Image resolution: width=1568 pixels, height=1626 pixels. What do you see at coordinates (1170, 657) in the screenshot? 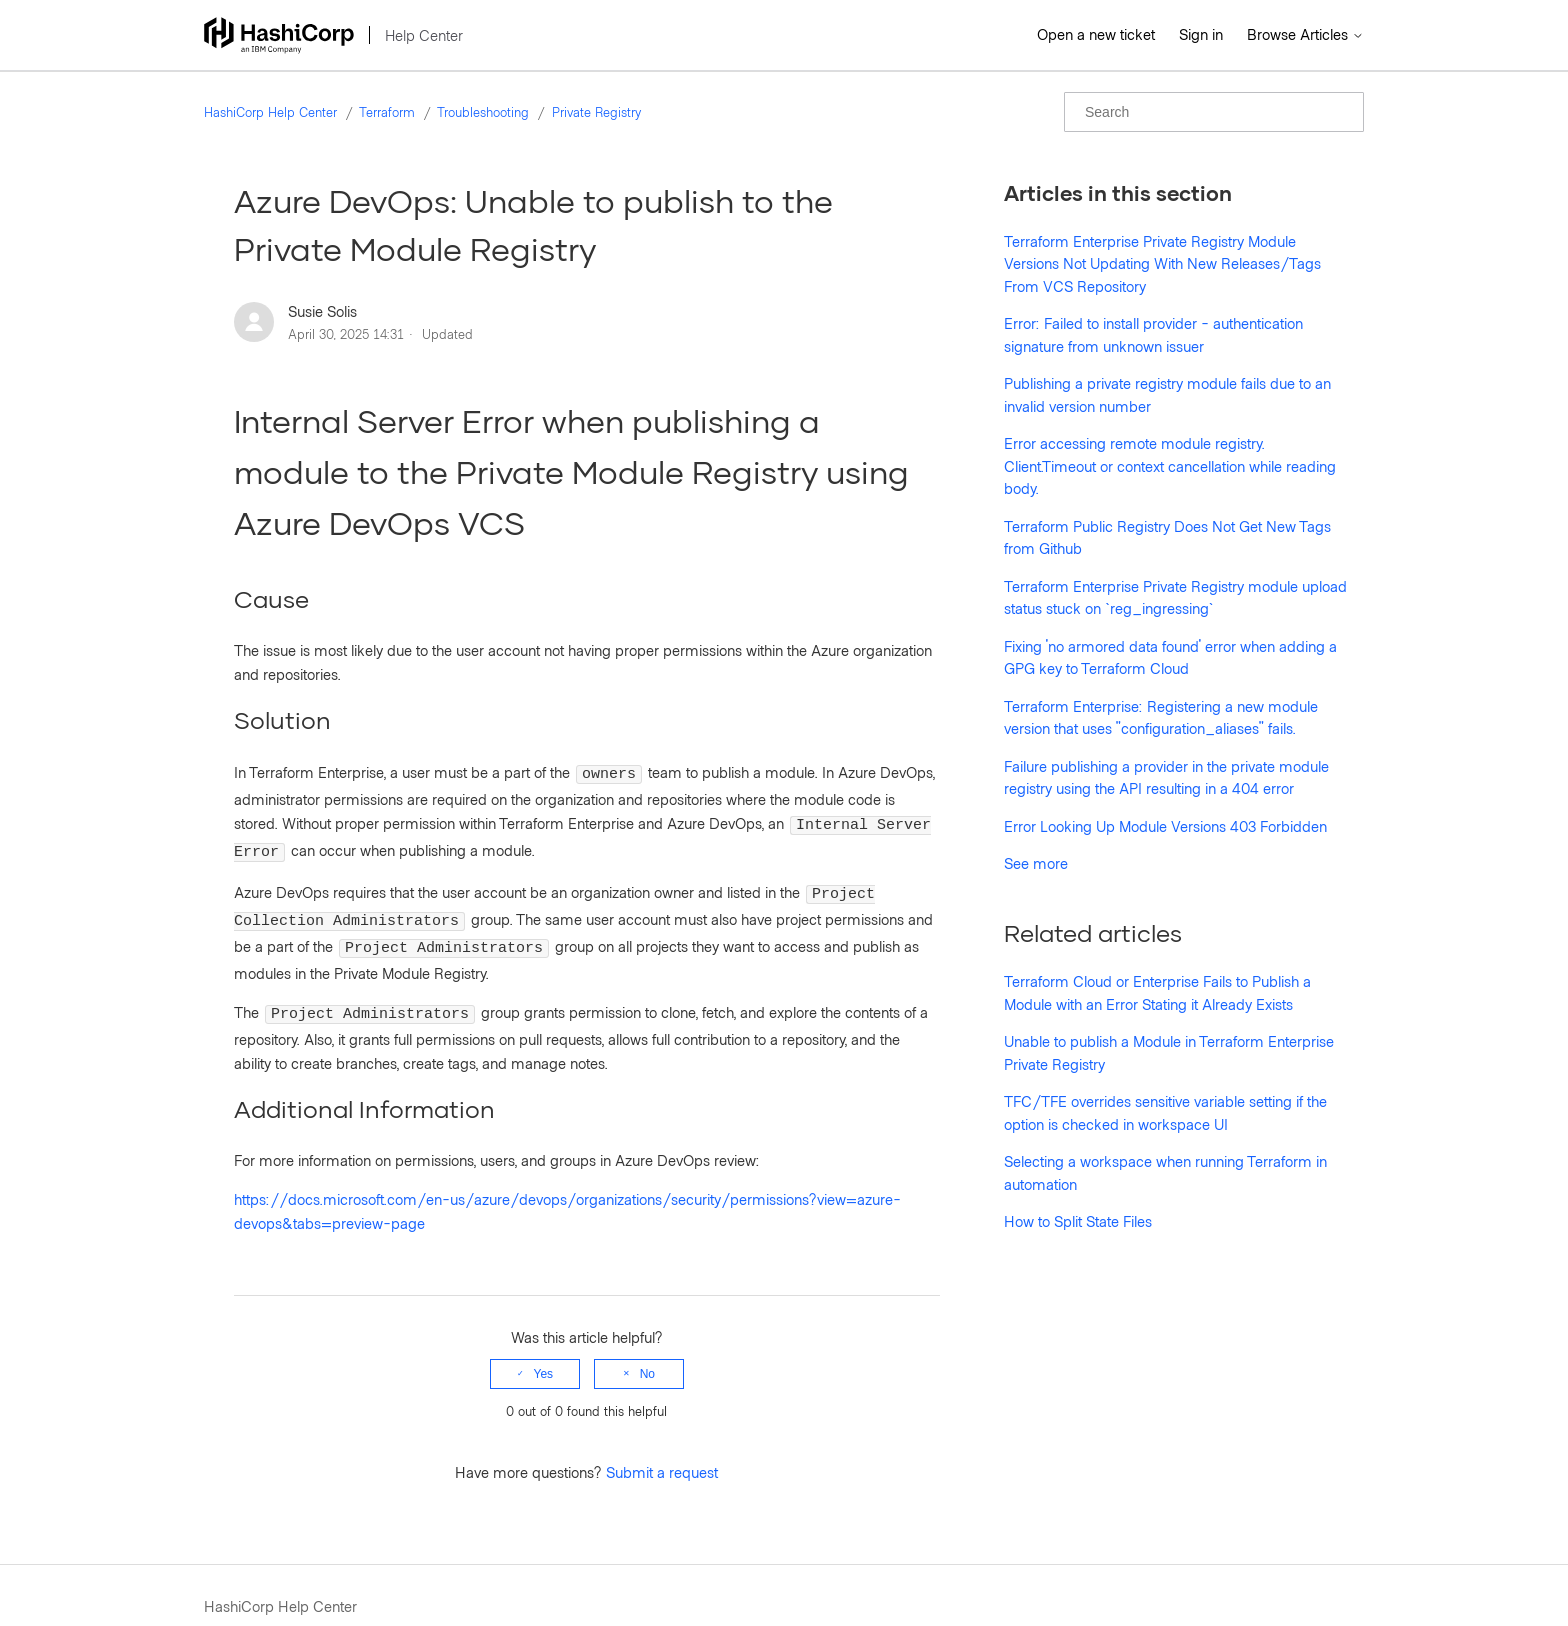
I see `Fixing 'no armored data found' error when adding a GPG key to Terraform Cloud` at bounding box center [1170, 657].